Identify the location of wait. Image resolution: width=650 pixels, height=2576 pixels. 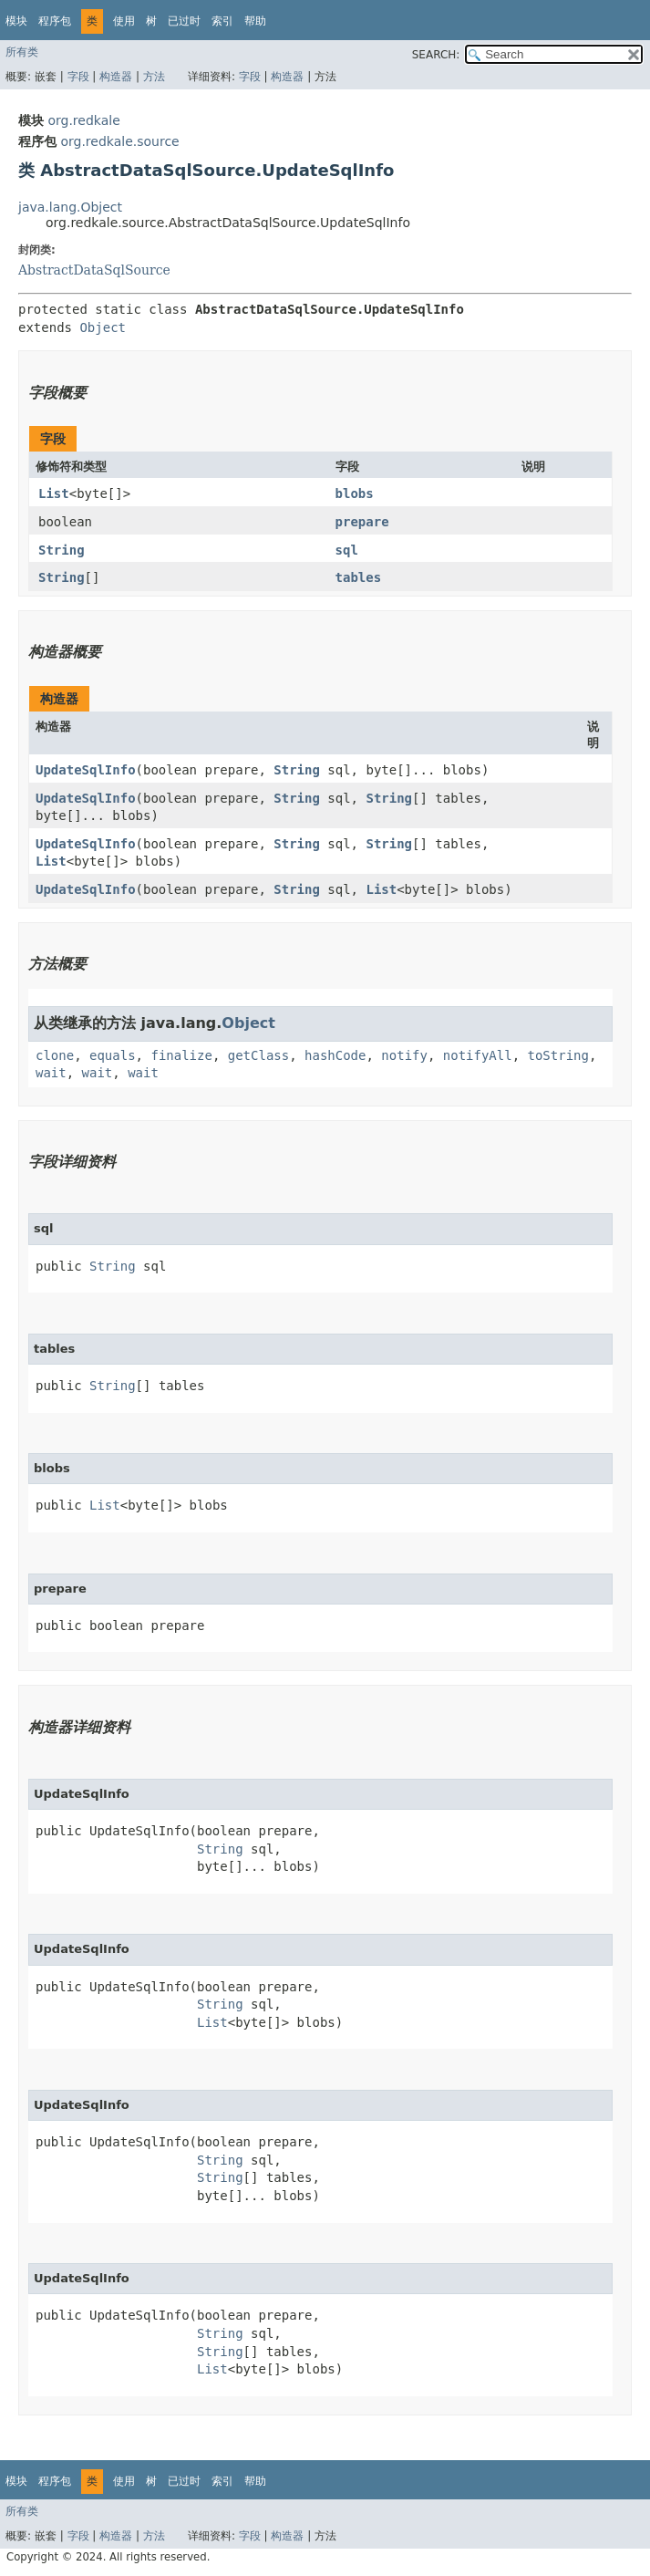
(51, 1072).